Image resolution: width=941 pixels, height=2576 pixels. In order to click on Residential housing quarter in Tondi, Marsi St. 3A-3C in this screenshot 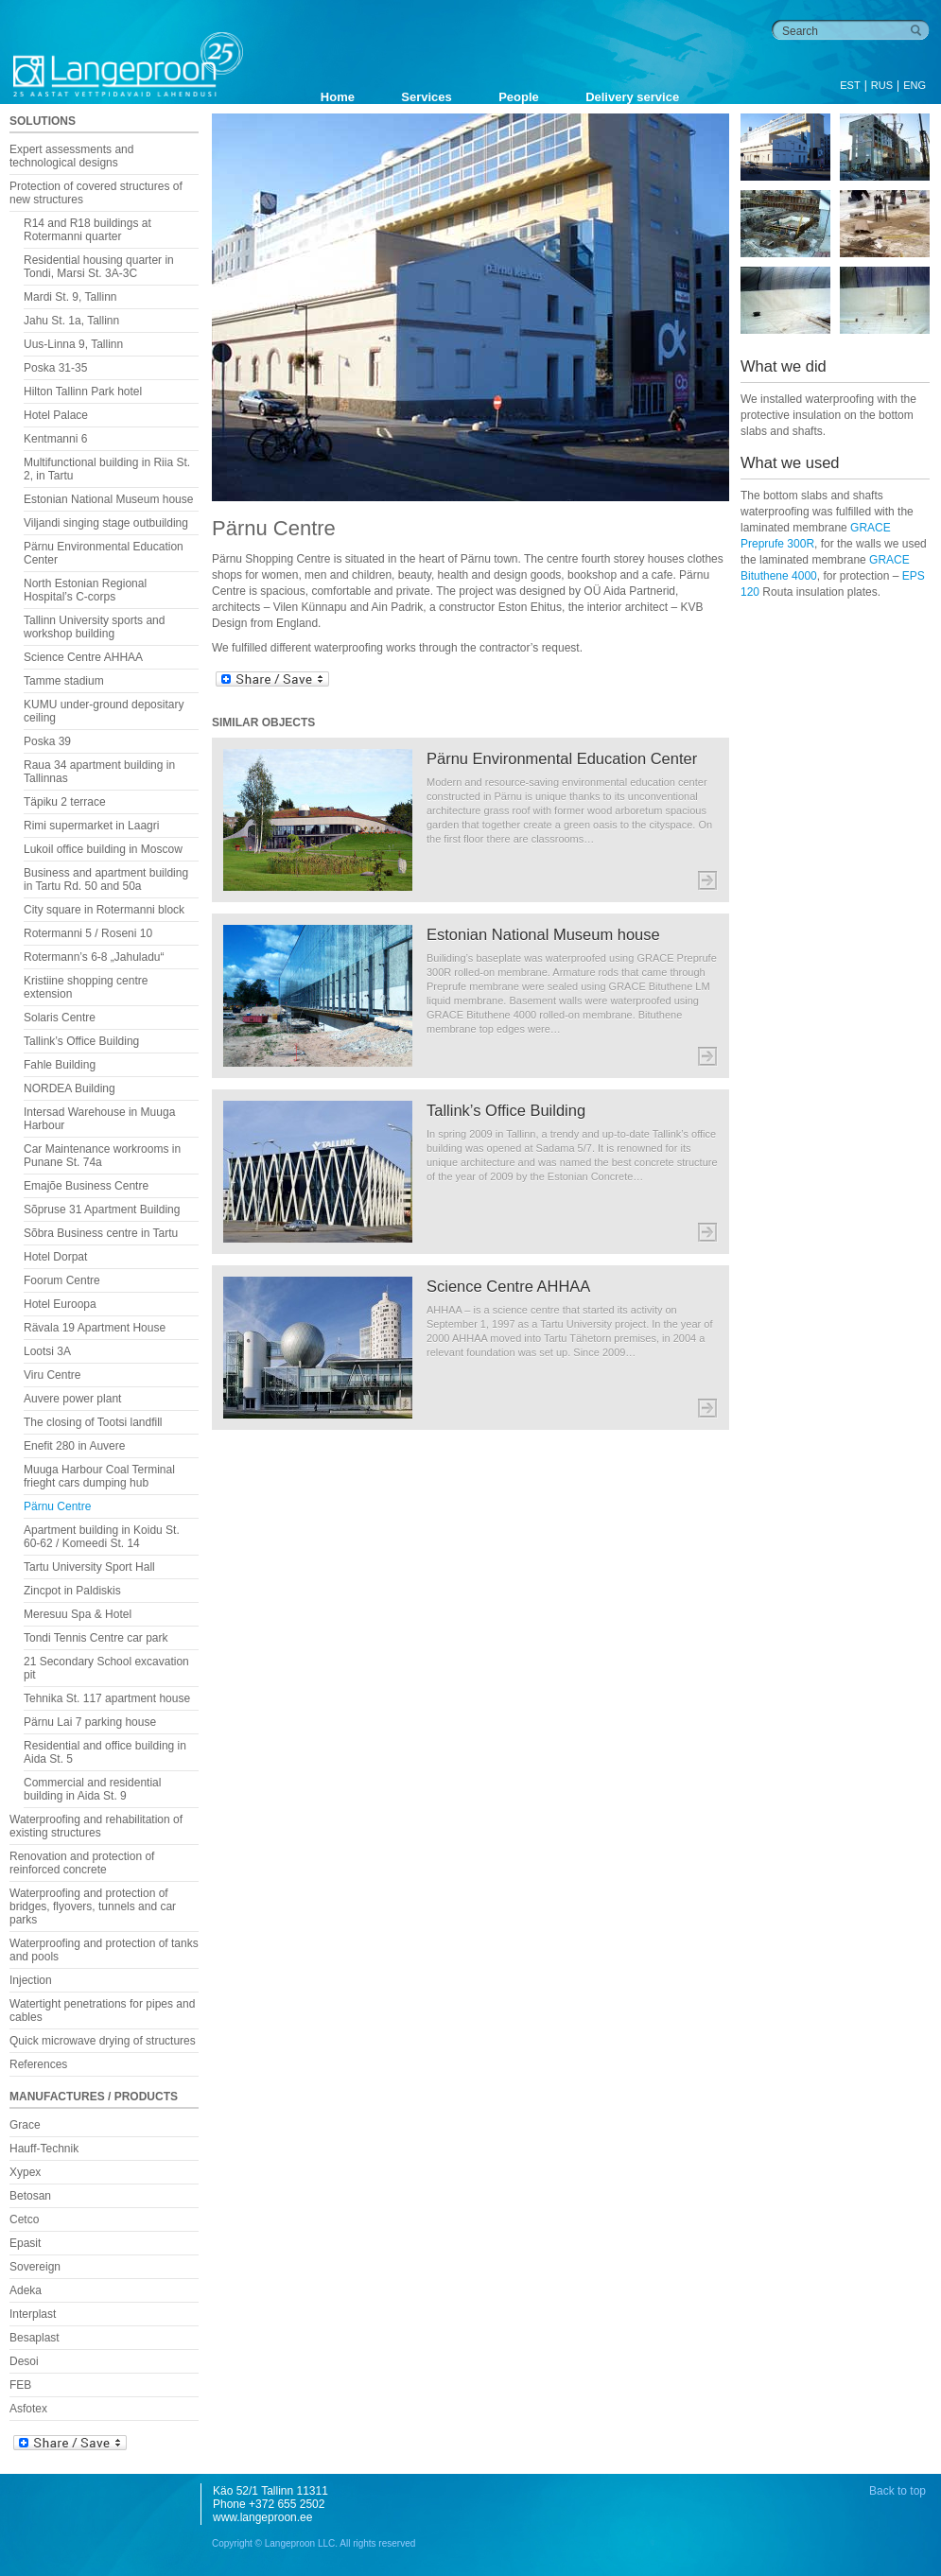, I will do `click(99, 266)`.